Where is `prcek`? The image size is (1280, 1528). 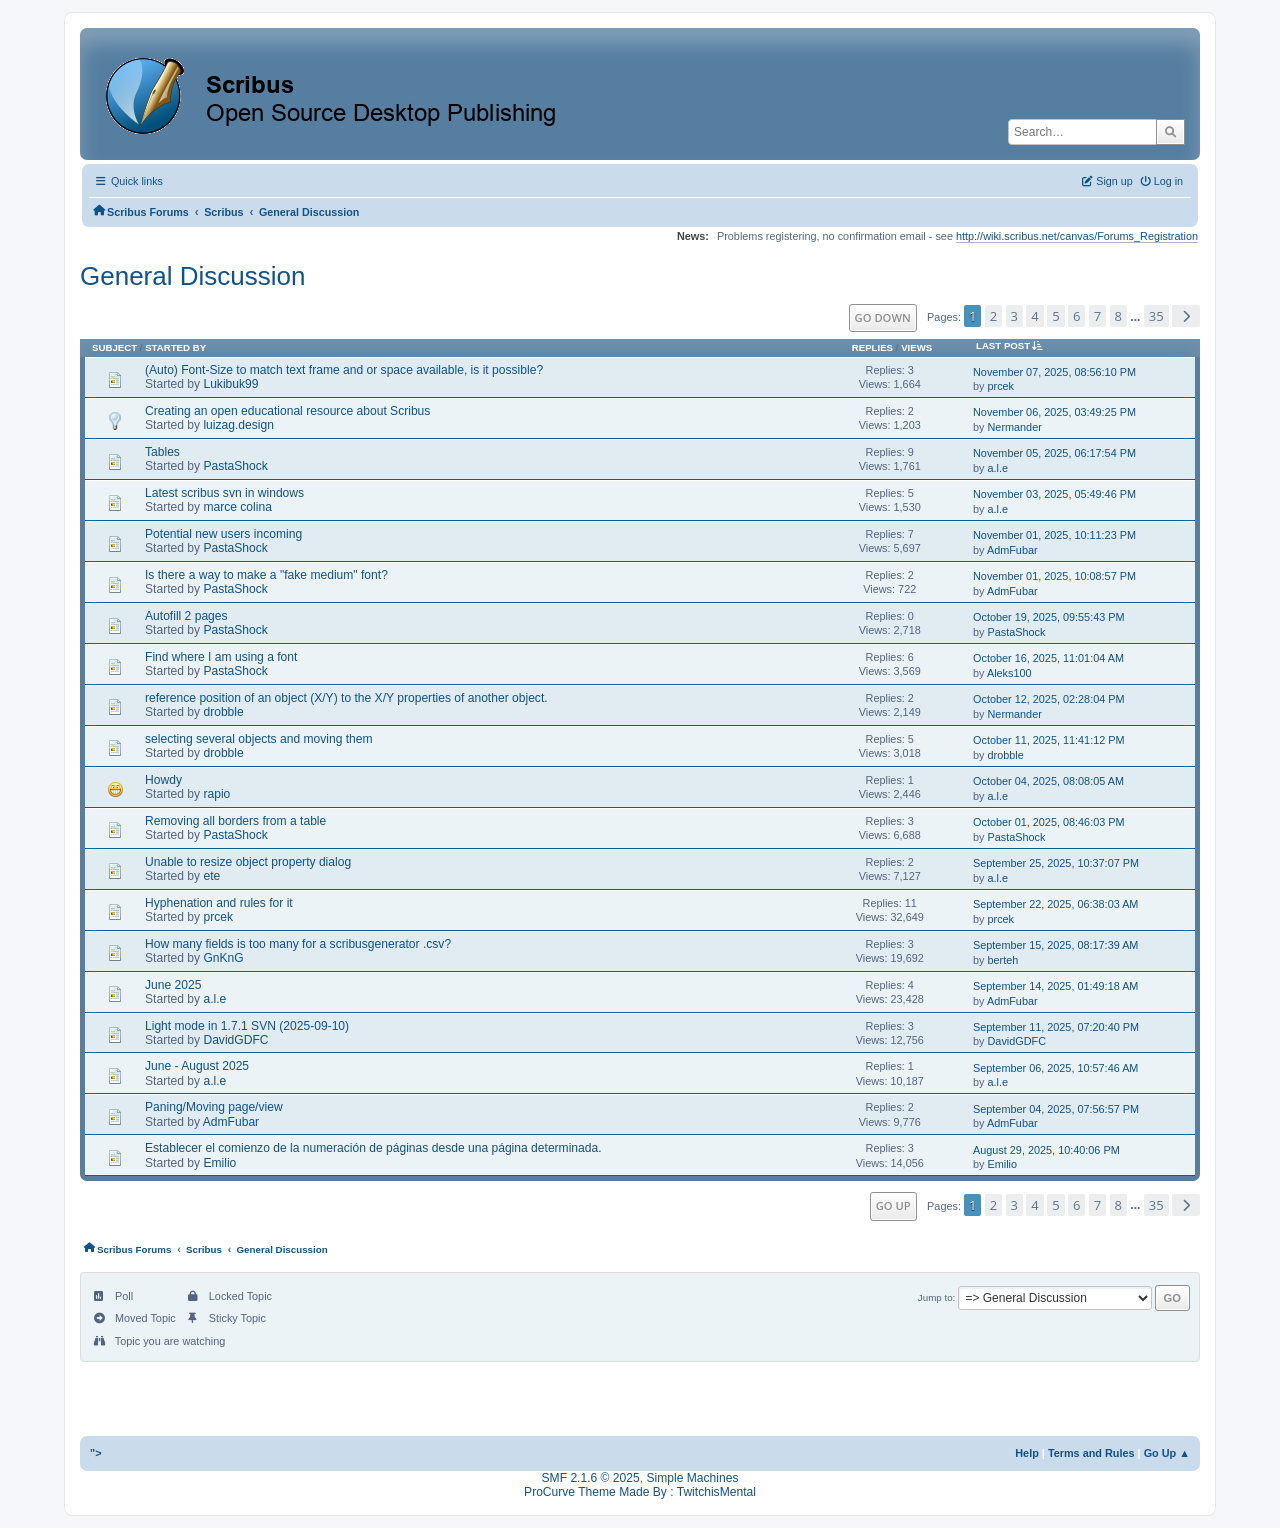 prcek is located at coordinates (1001, 386).